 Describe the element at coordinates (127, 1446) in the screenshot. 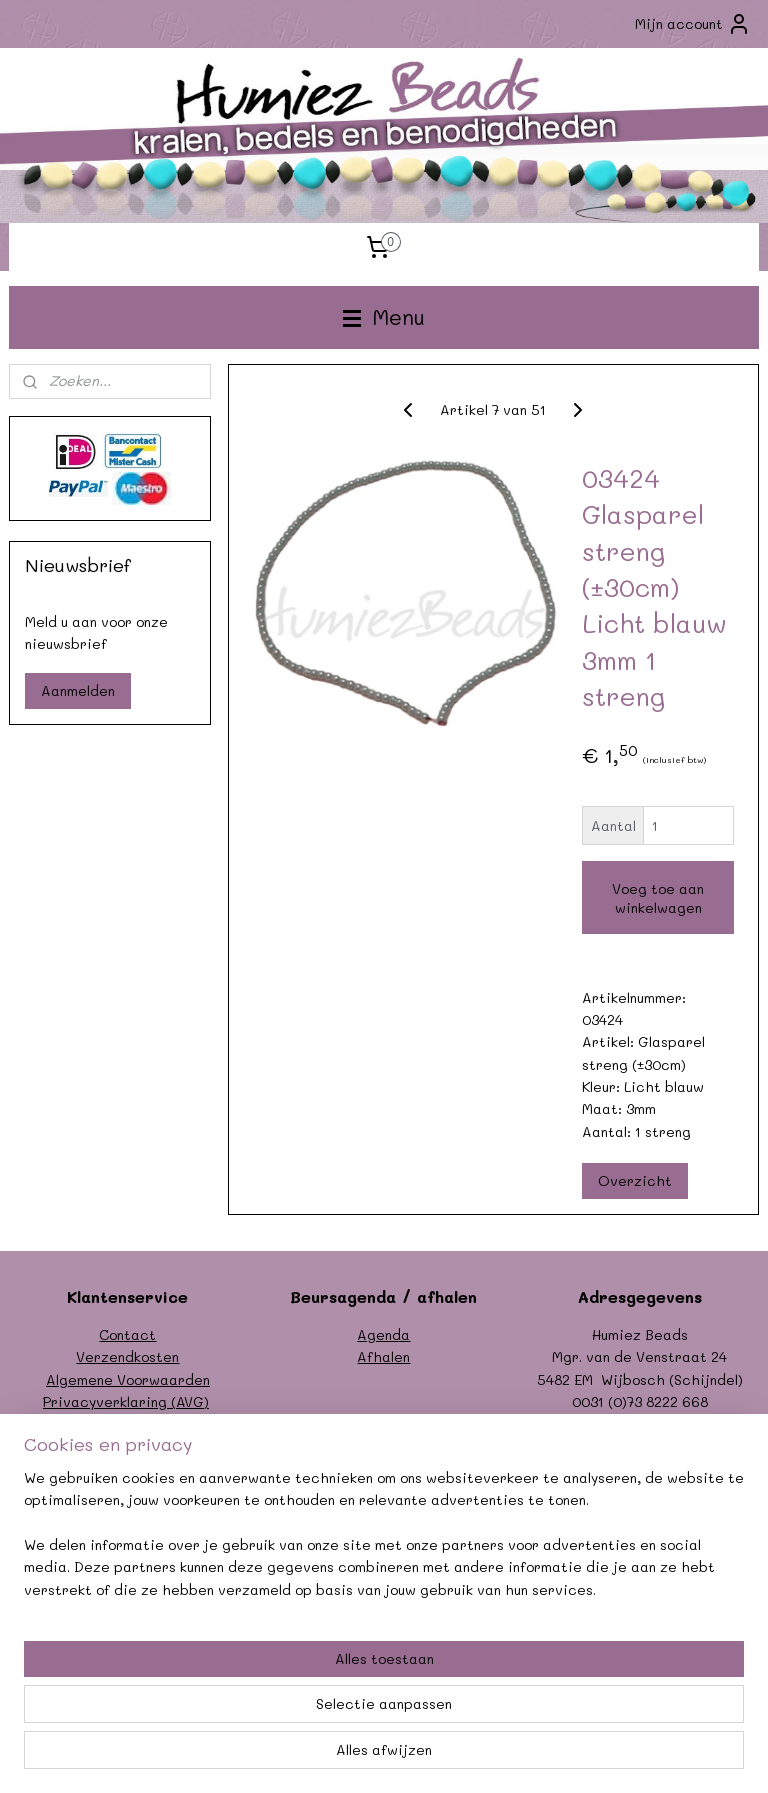

I see `Garantie/klachten` at that location.